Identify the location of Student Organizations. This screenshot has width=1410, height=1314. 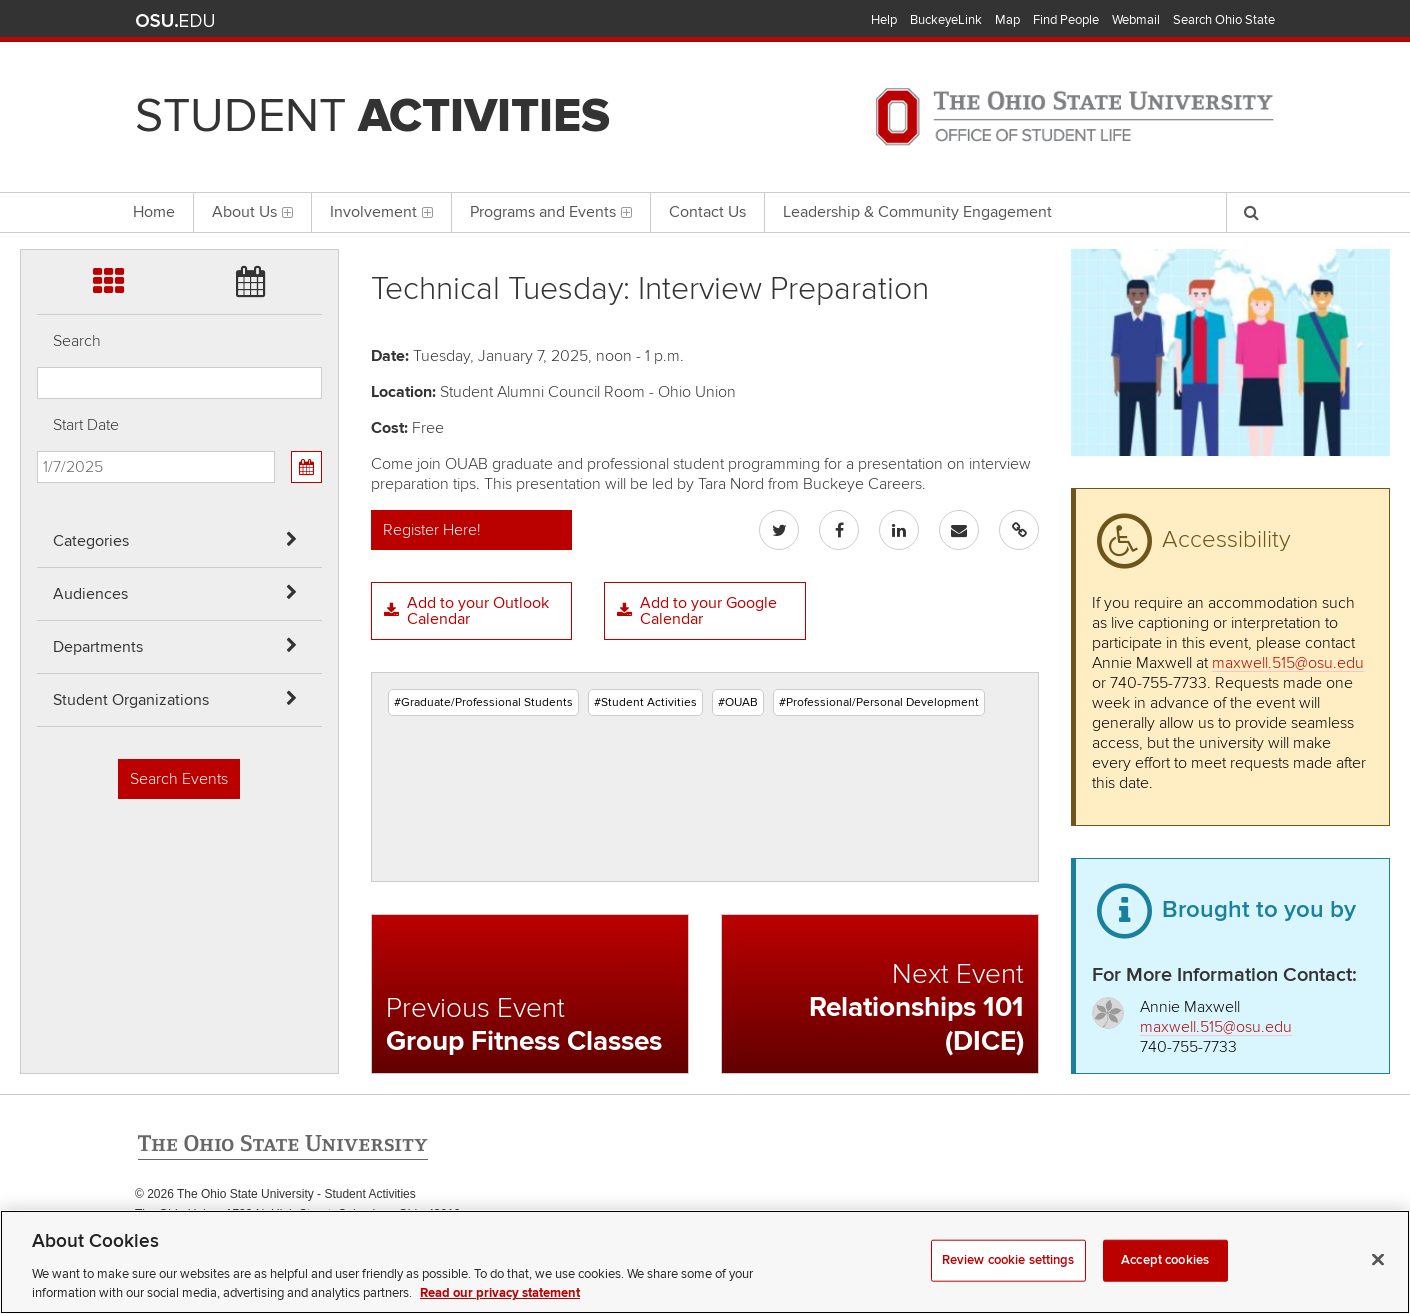
(131, 700).